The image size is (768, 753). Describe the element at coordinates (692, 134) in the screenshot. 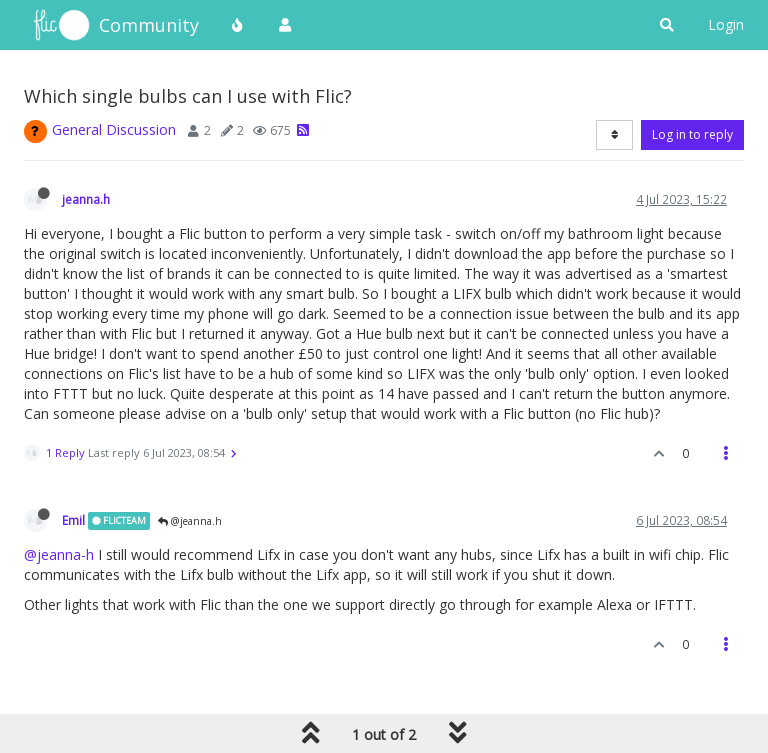

I see `Log in to reply` at that location.